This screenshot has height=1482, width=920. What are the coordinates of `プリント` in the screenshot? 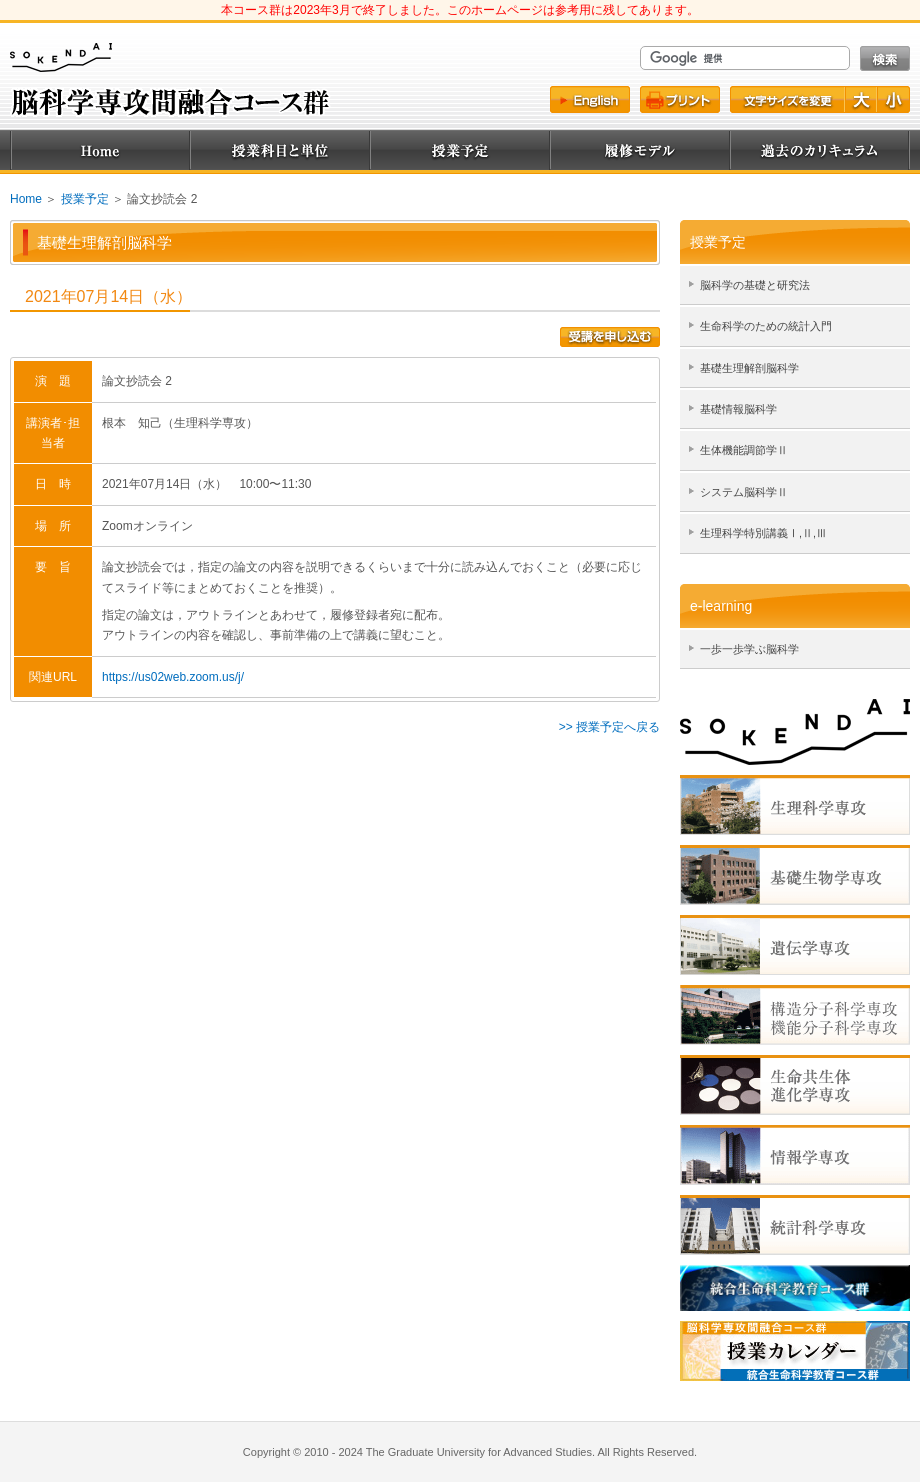 It's located at (680, 99).